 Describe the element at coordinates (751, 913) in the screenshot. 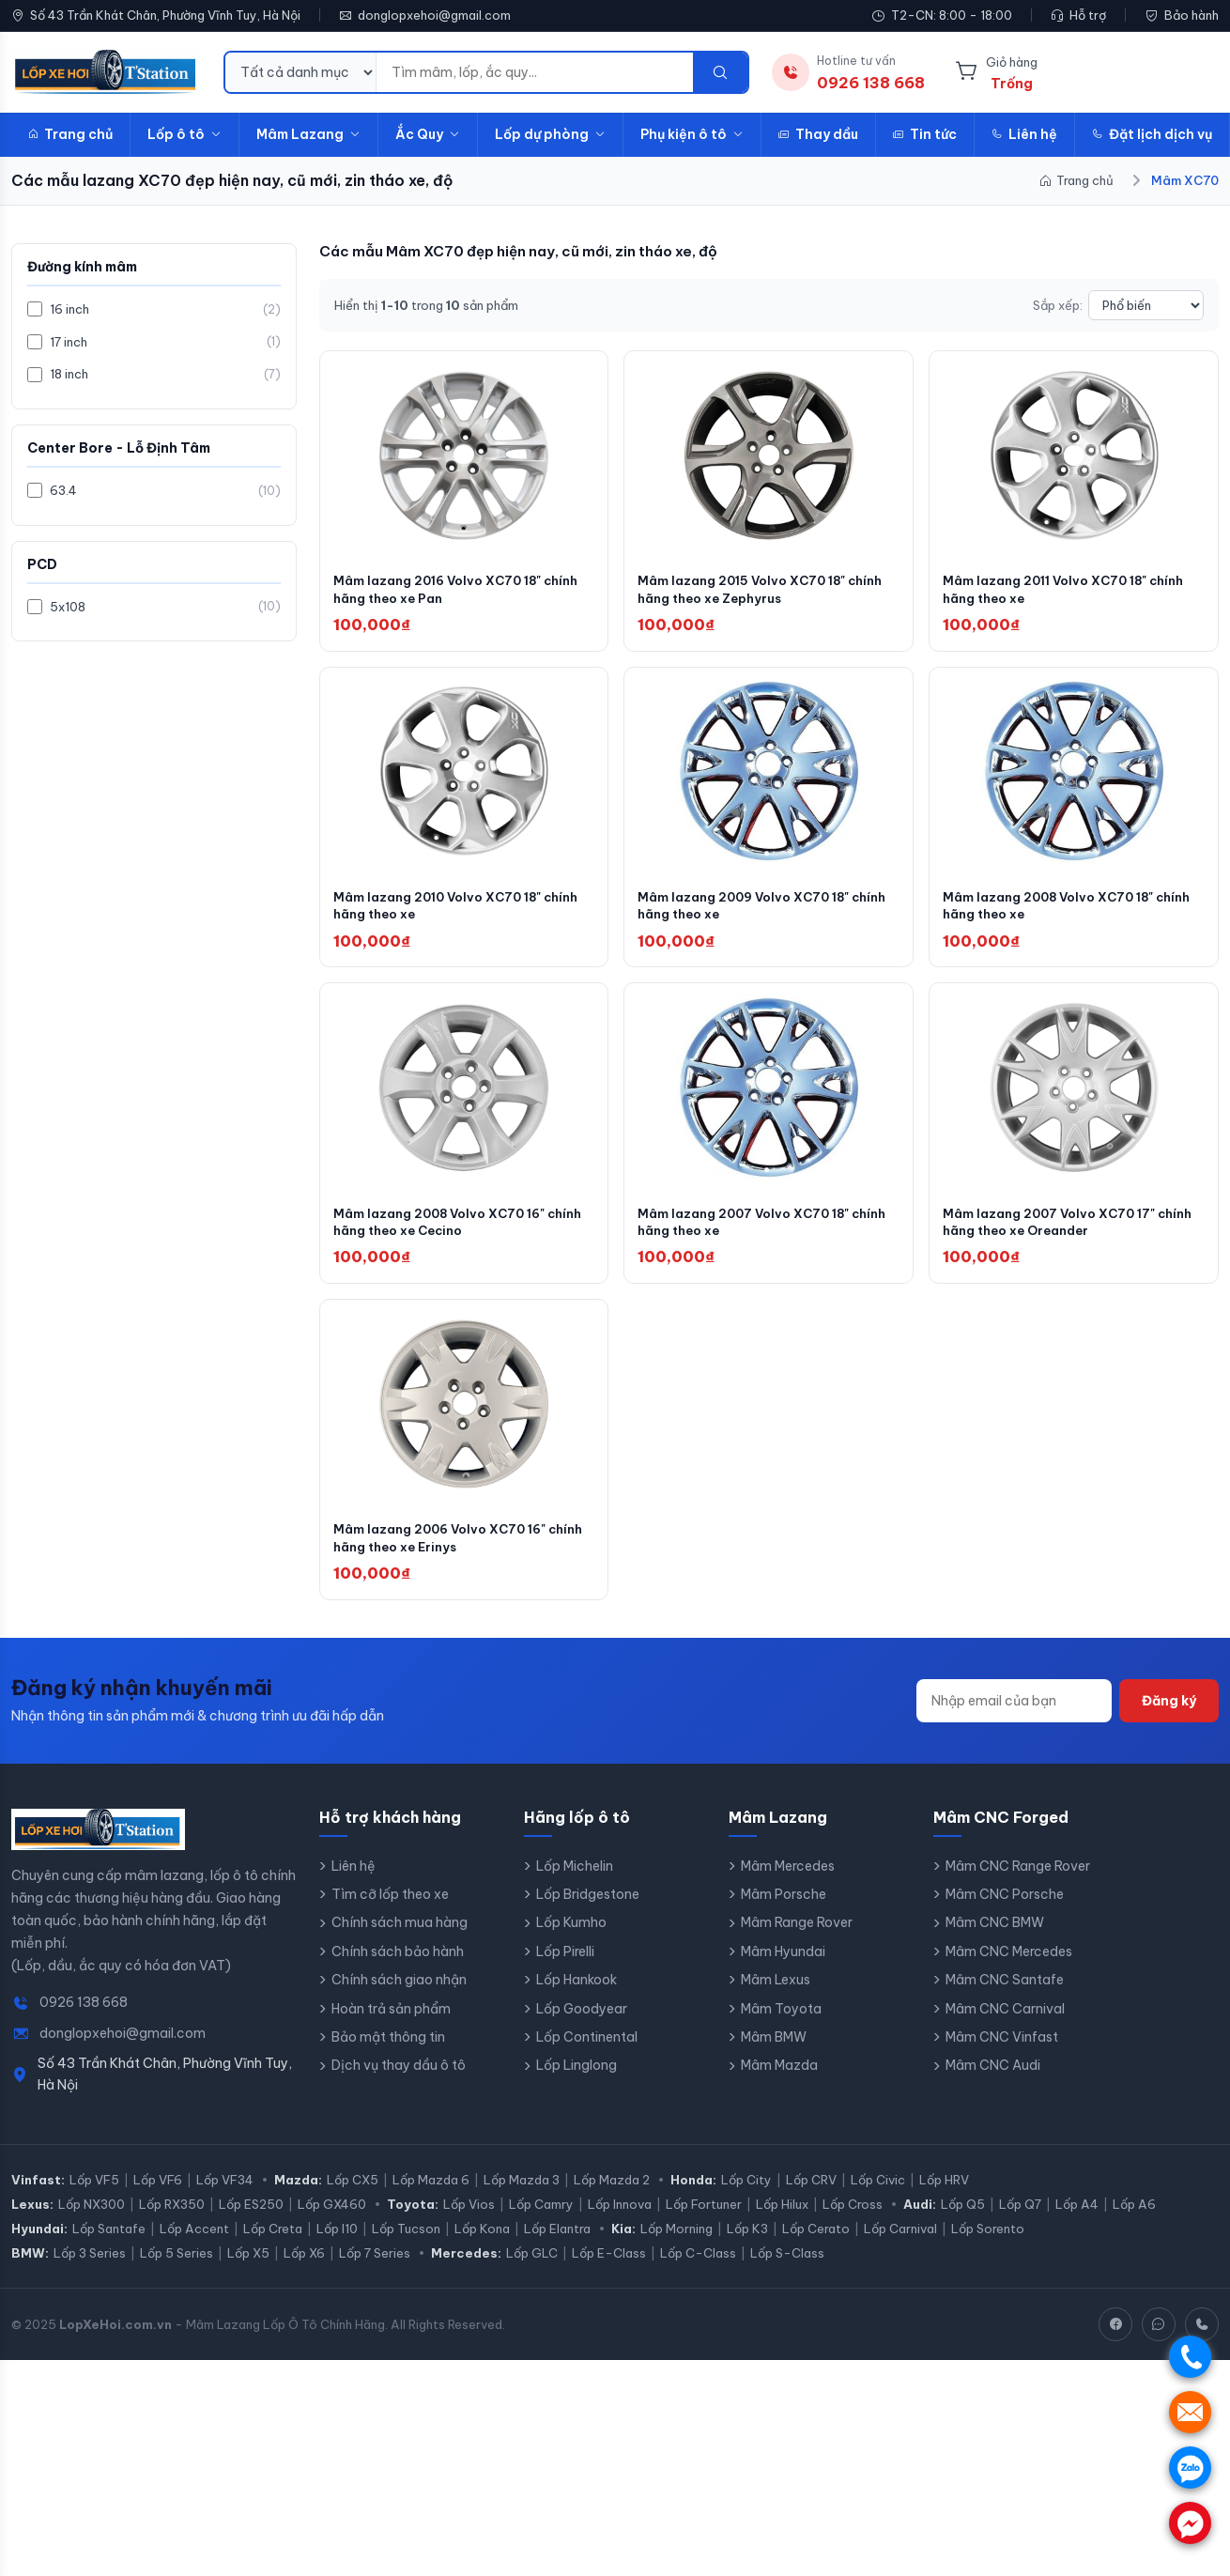

I see `Mâm lazang 2009 Volvo XC70 18" chính hãng theo xe` at that location.